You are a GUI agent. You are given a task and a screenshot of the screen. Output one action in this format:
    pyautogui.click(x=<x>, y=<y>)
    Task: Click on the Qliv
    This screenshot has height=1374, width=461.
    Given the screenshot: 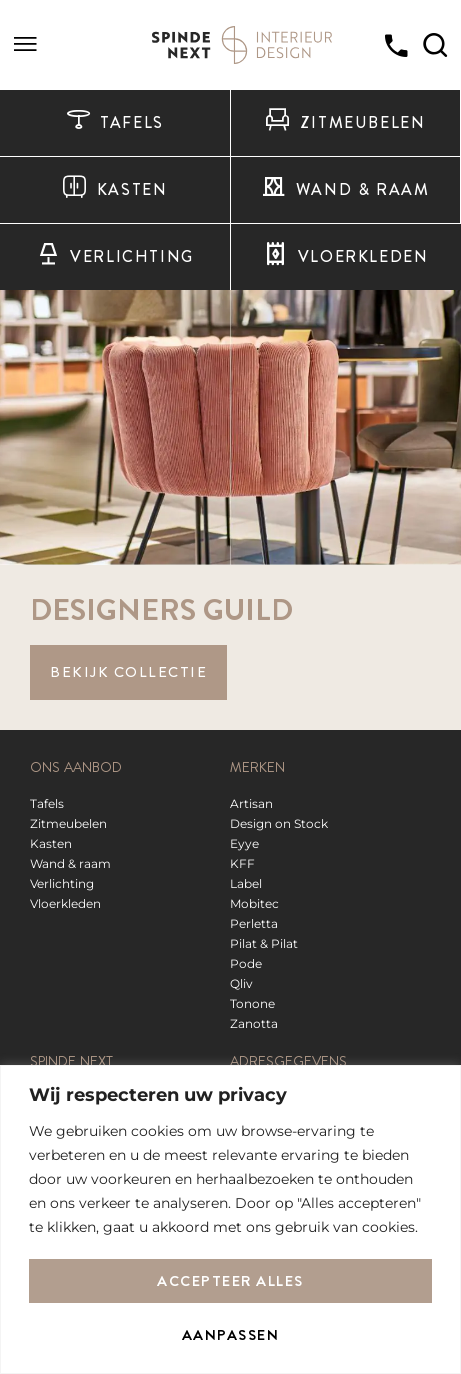 What is the action you would take?
    pyautogui.click(x=241, y=983)
    